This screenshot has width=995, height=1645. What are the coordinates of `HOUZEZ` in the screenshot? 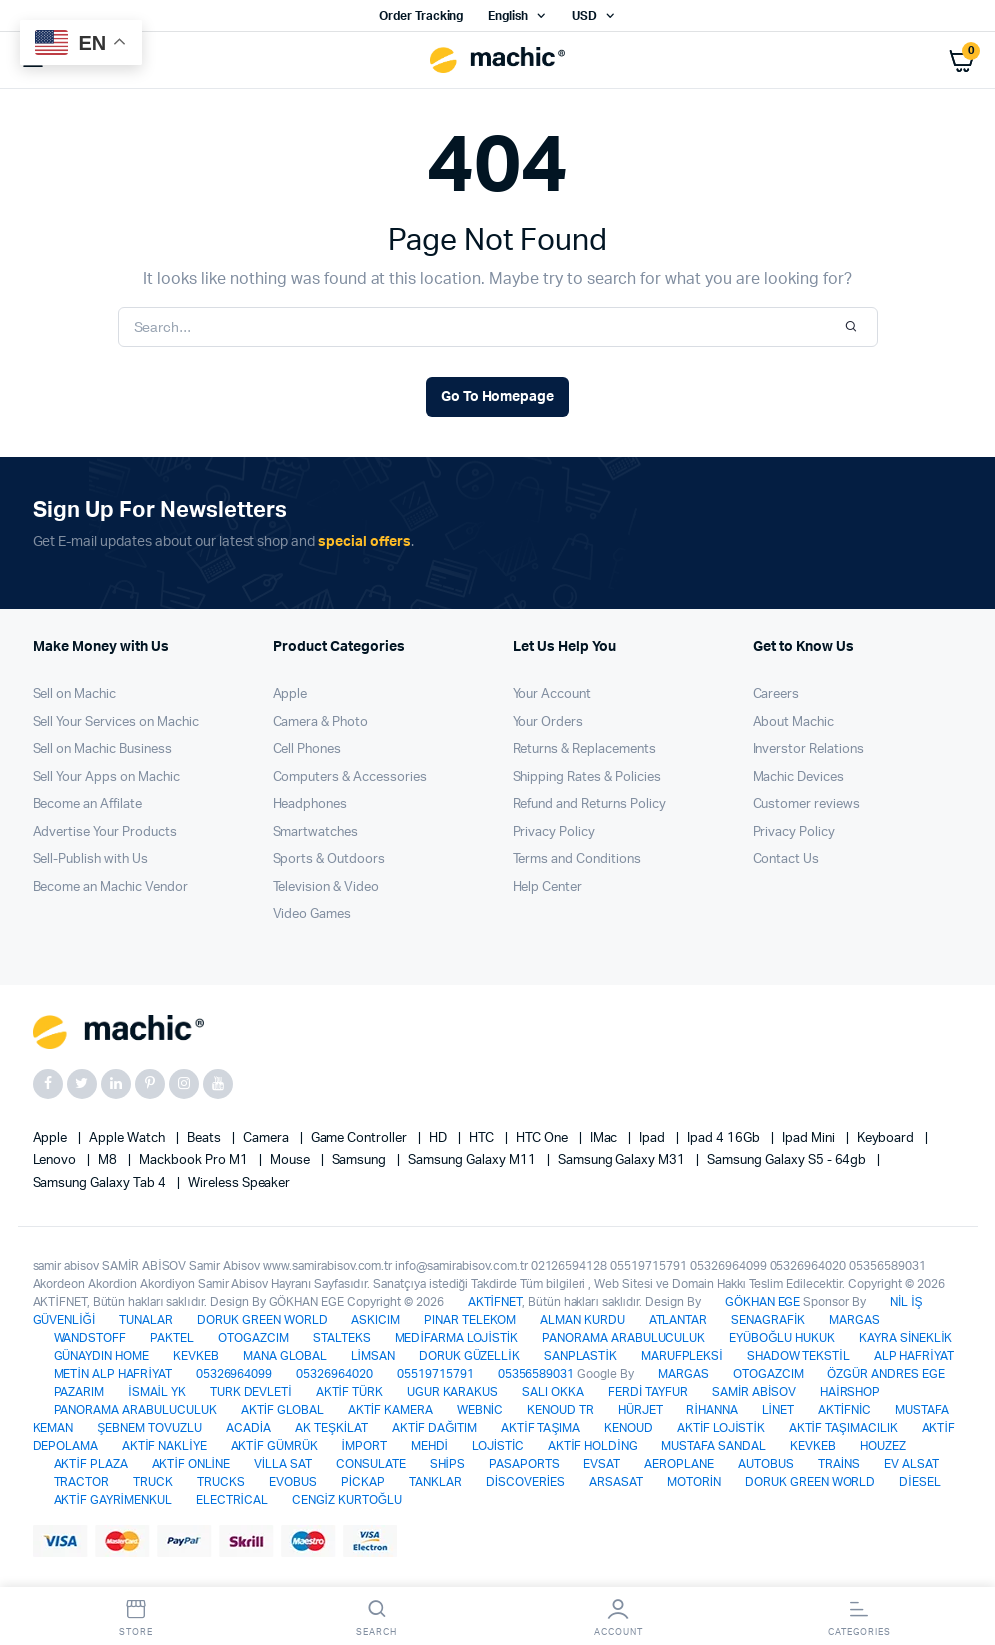 It's located at (883, 1446).